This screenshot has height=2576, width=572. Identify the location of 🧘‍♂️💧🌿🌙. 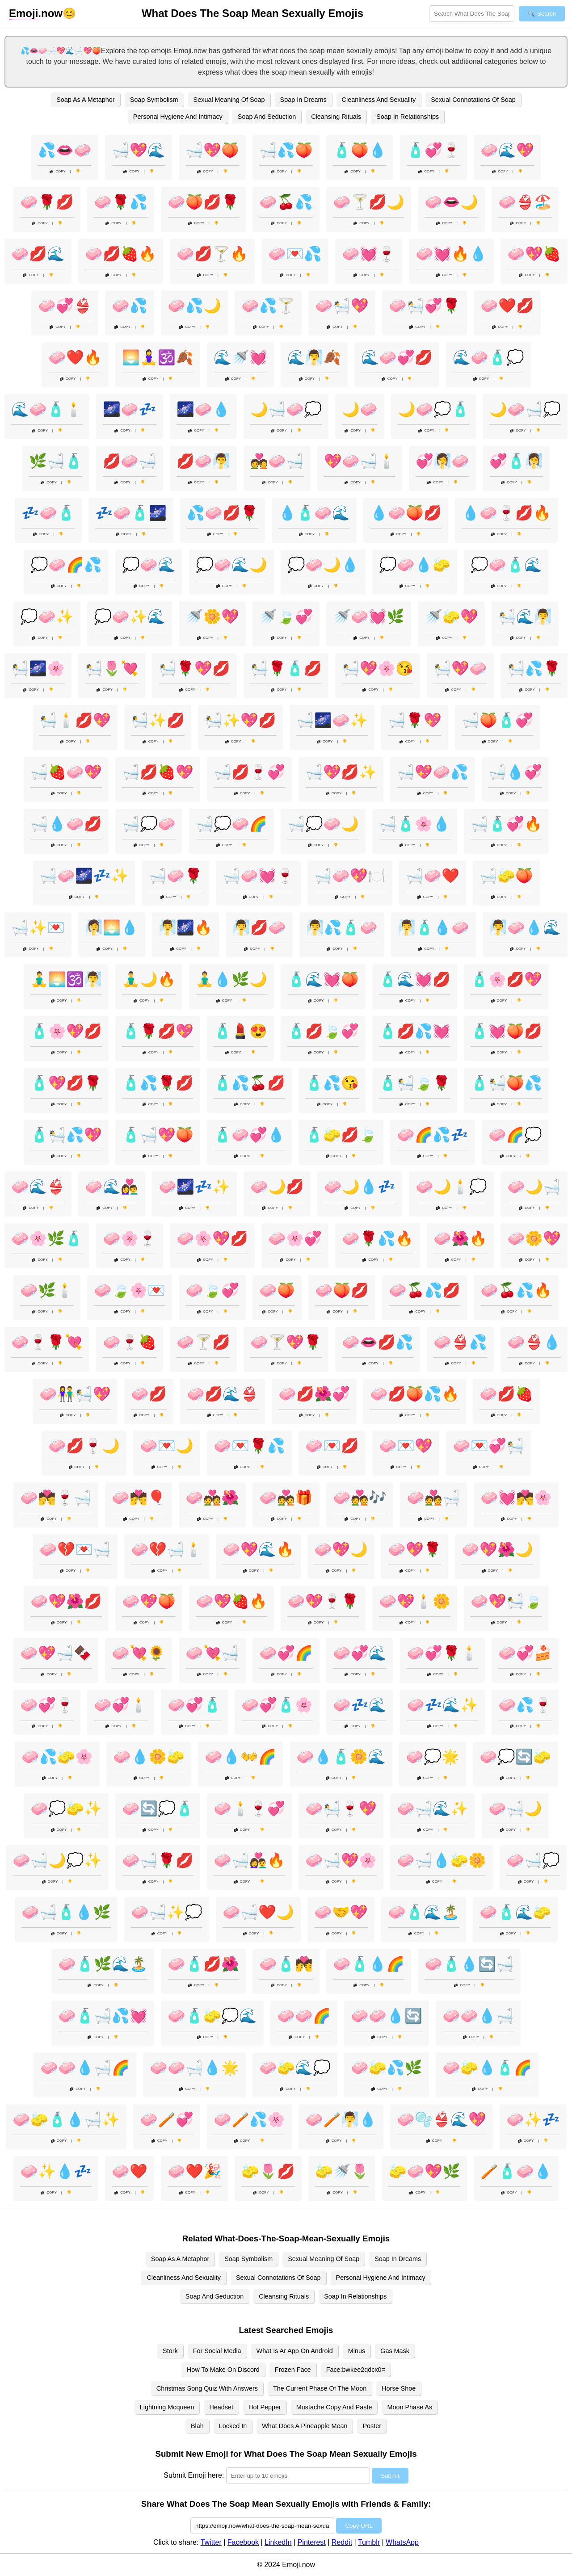
(231, 979).